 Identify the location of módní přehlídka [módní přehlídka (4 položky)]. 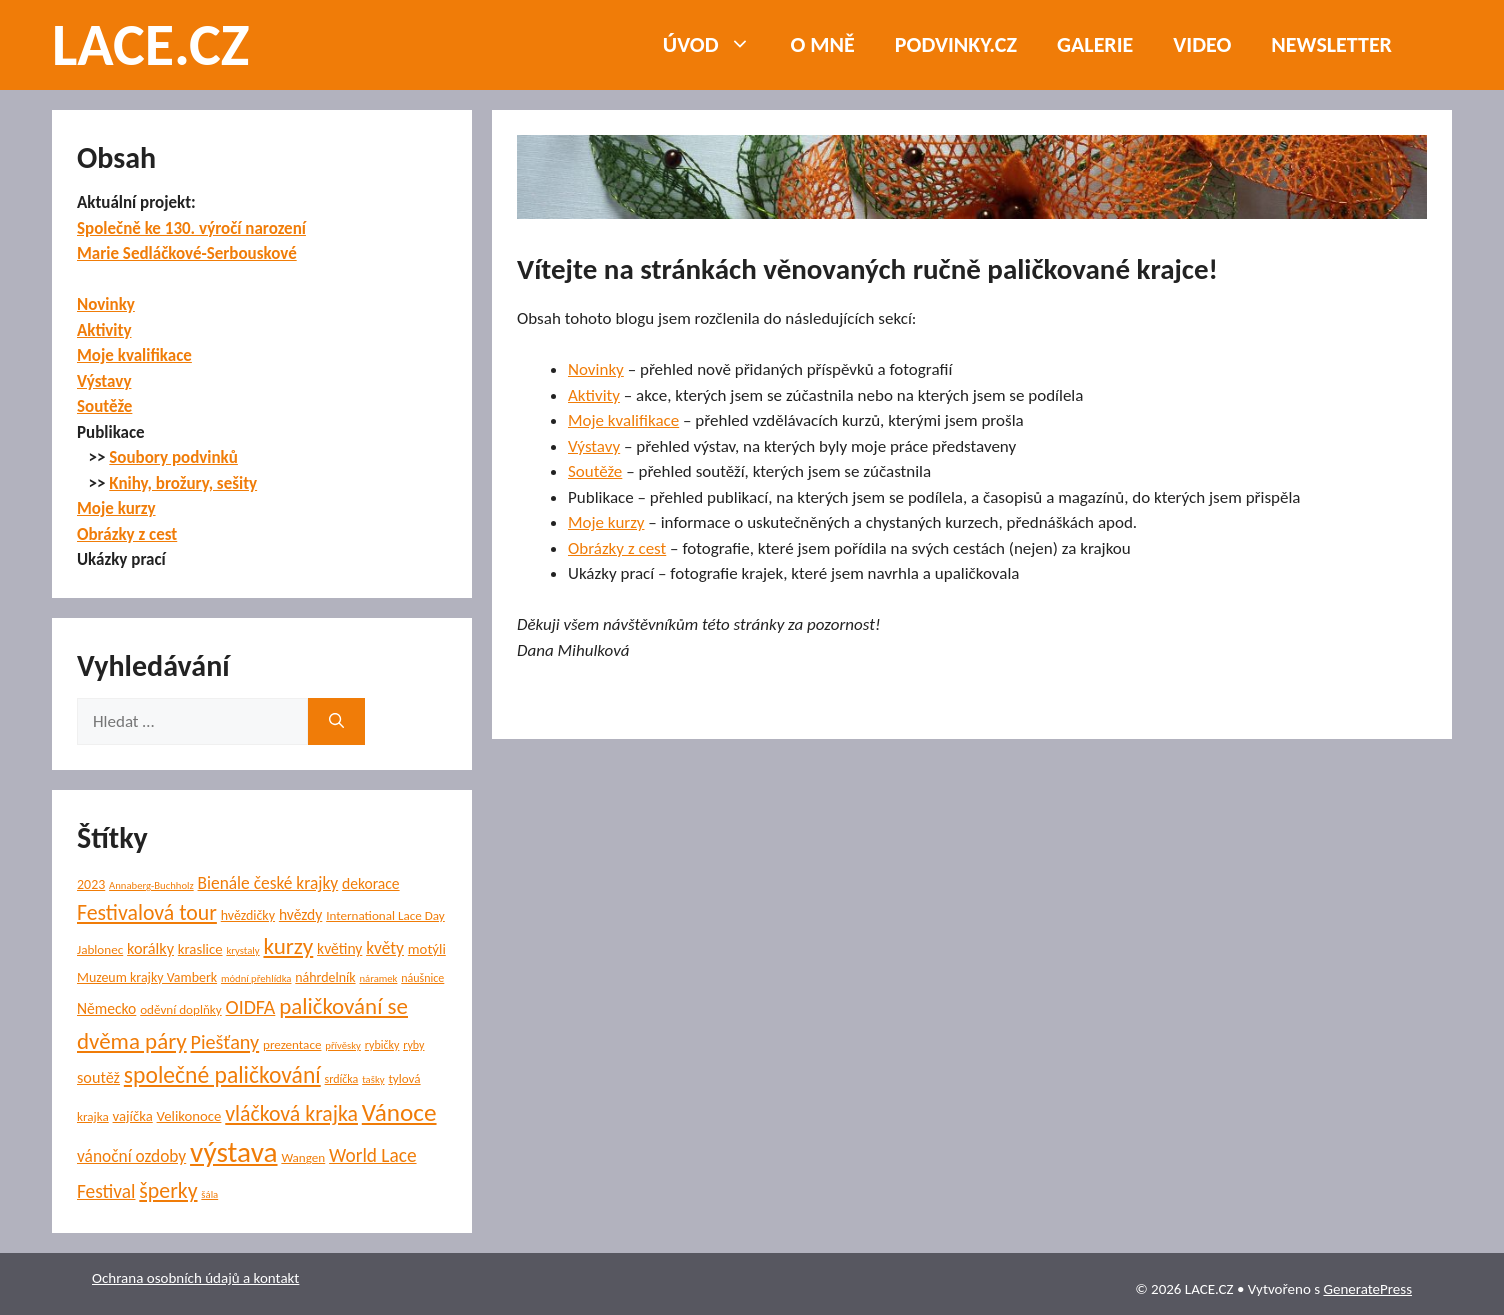
(256, 978).